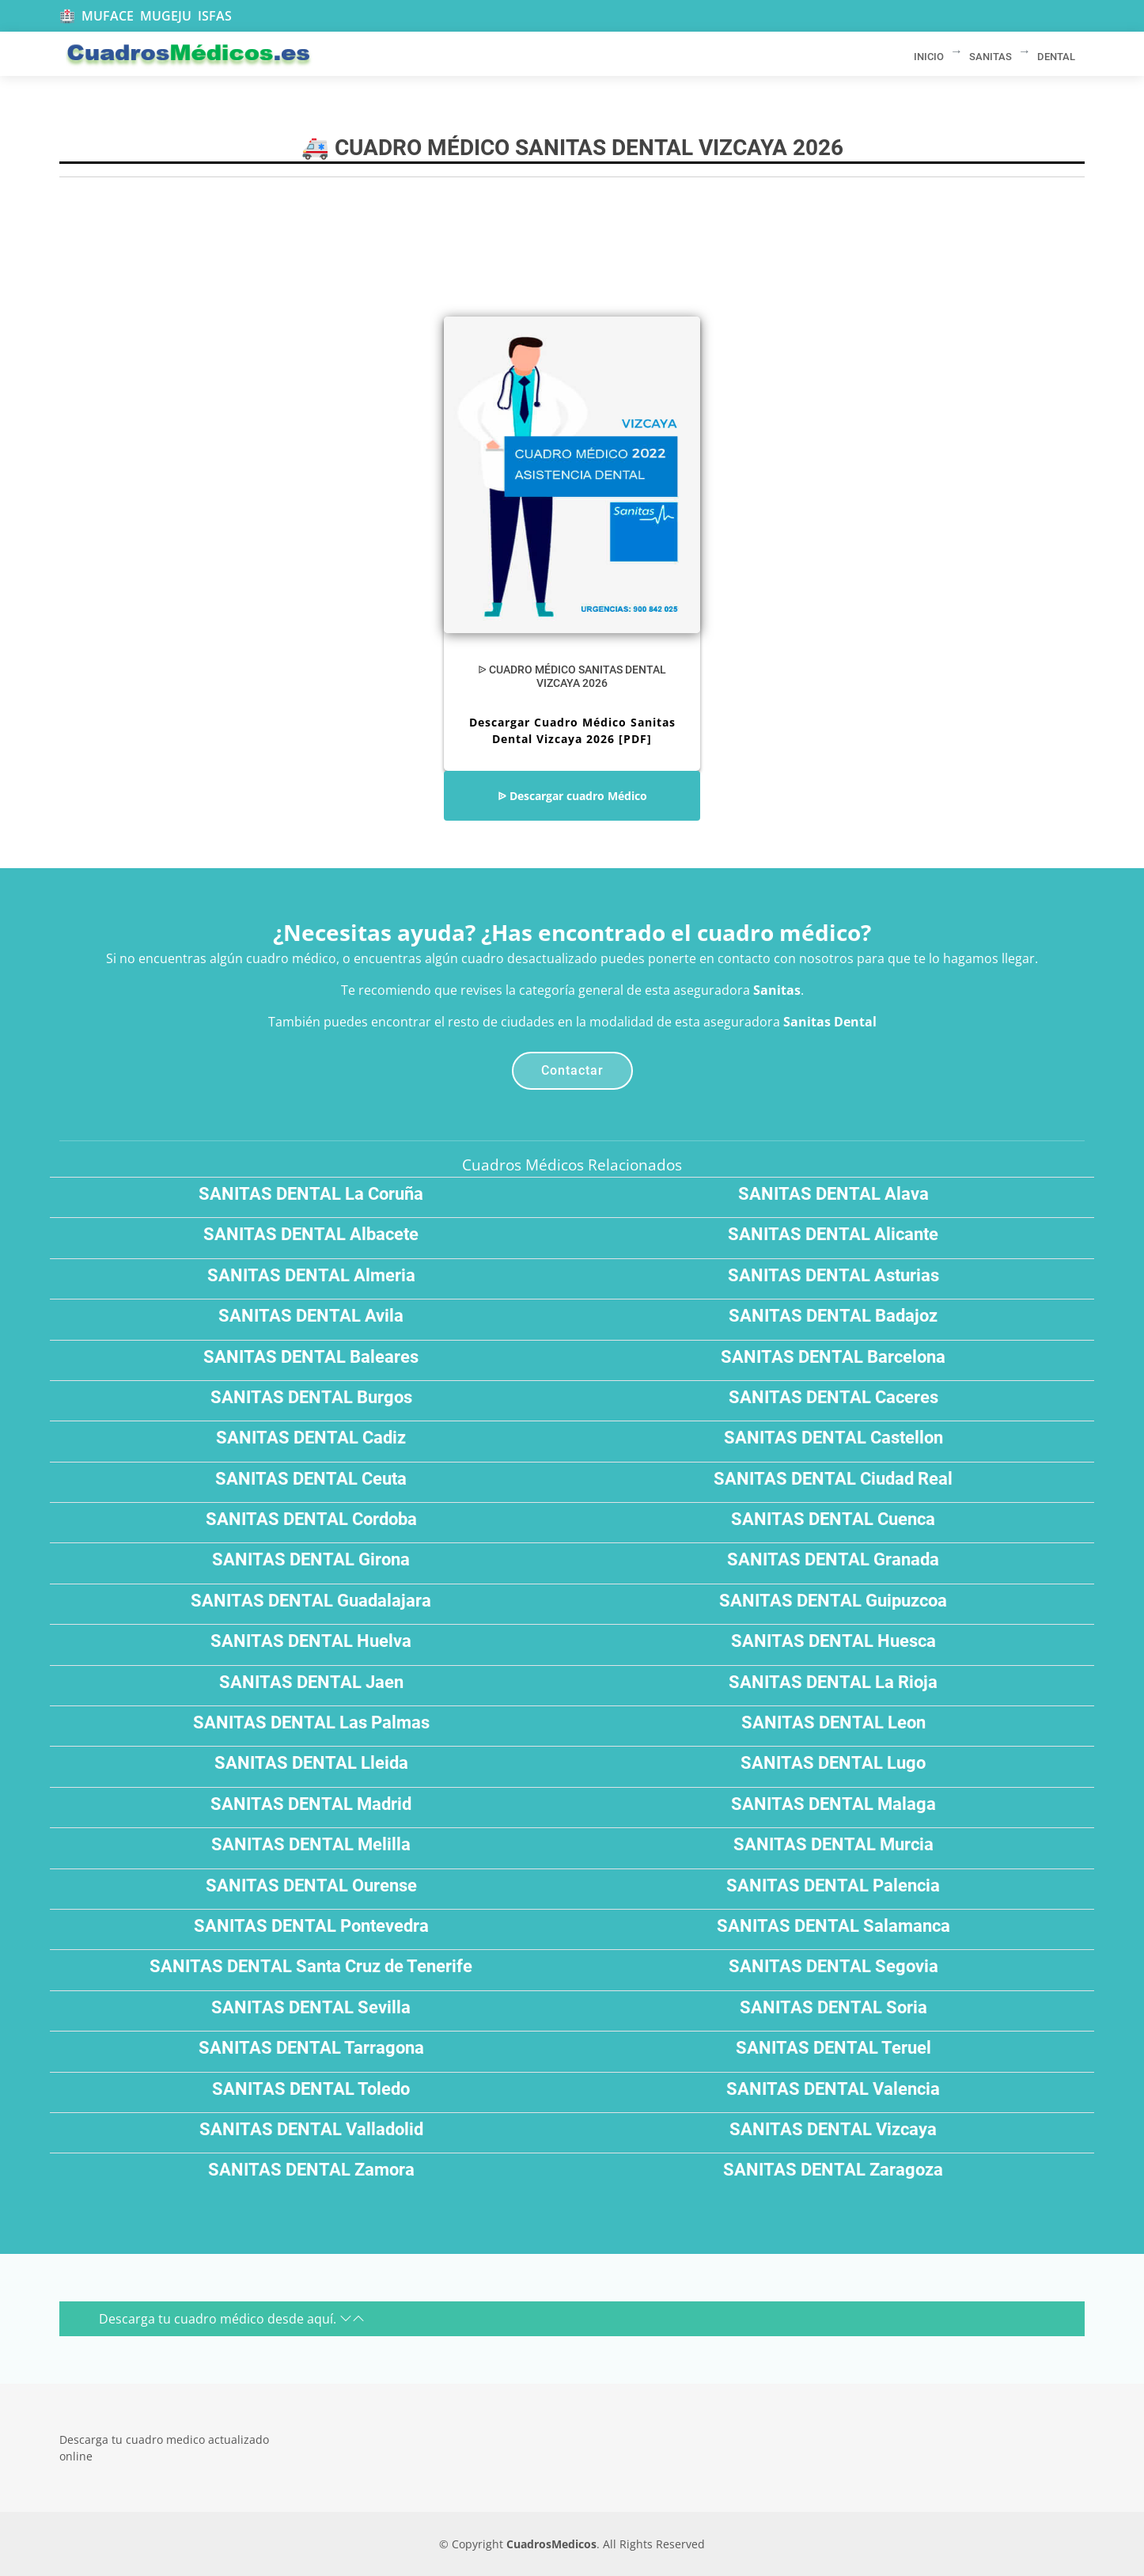 Image resolution: width=1144 pixels, height=2576 pixels. Describe the element at coordinates (777, 990) in the screenshot. I see `Sanitas` at that location.